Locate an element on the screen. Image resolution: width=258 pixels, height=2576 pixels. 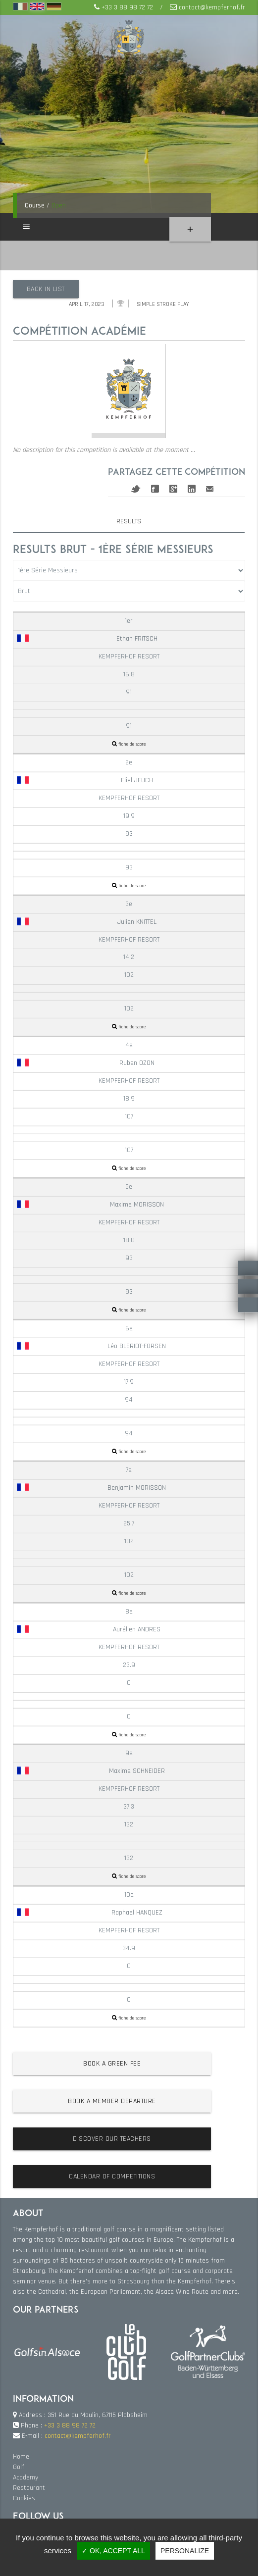
Julien KNITTEL is located at coordinates (86, 921).